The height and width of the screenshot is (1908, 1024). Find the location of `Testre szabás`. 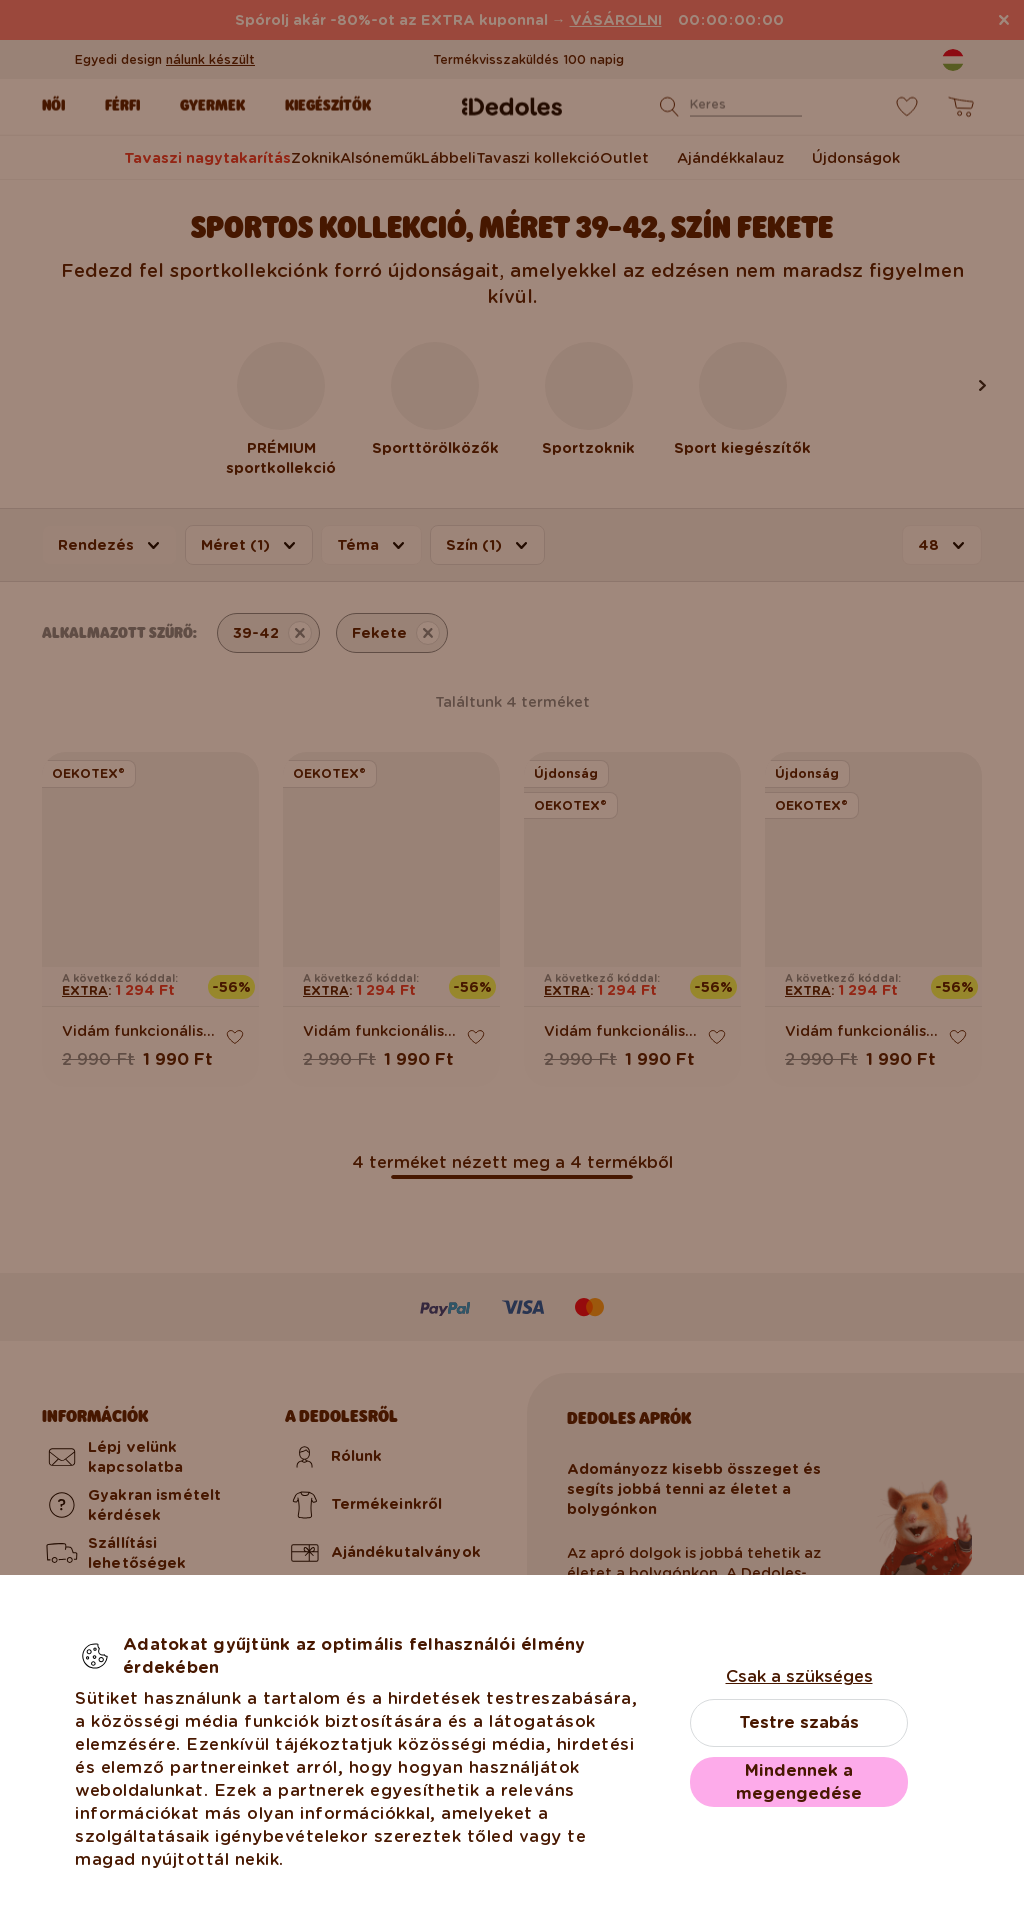

Testre szabás is located at coordinates (799, 1722).